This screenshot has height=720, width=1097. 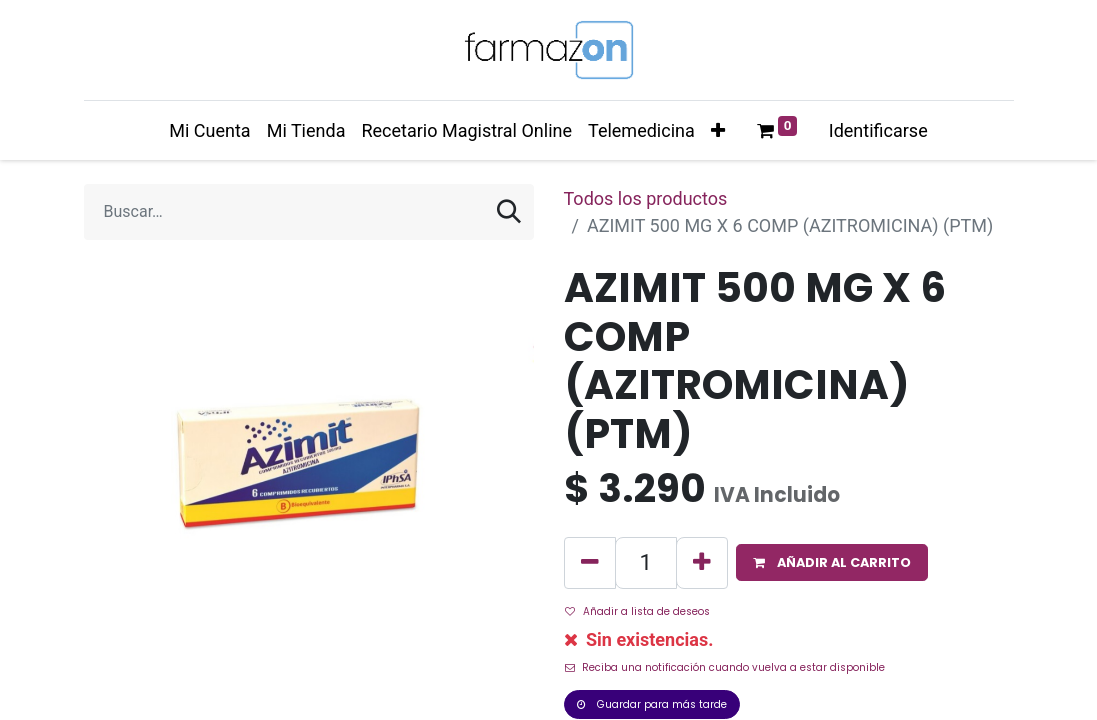 I want to click on [Quitar uno], so click(x=590, y=562).